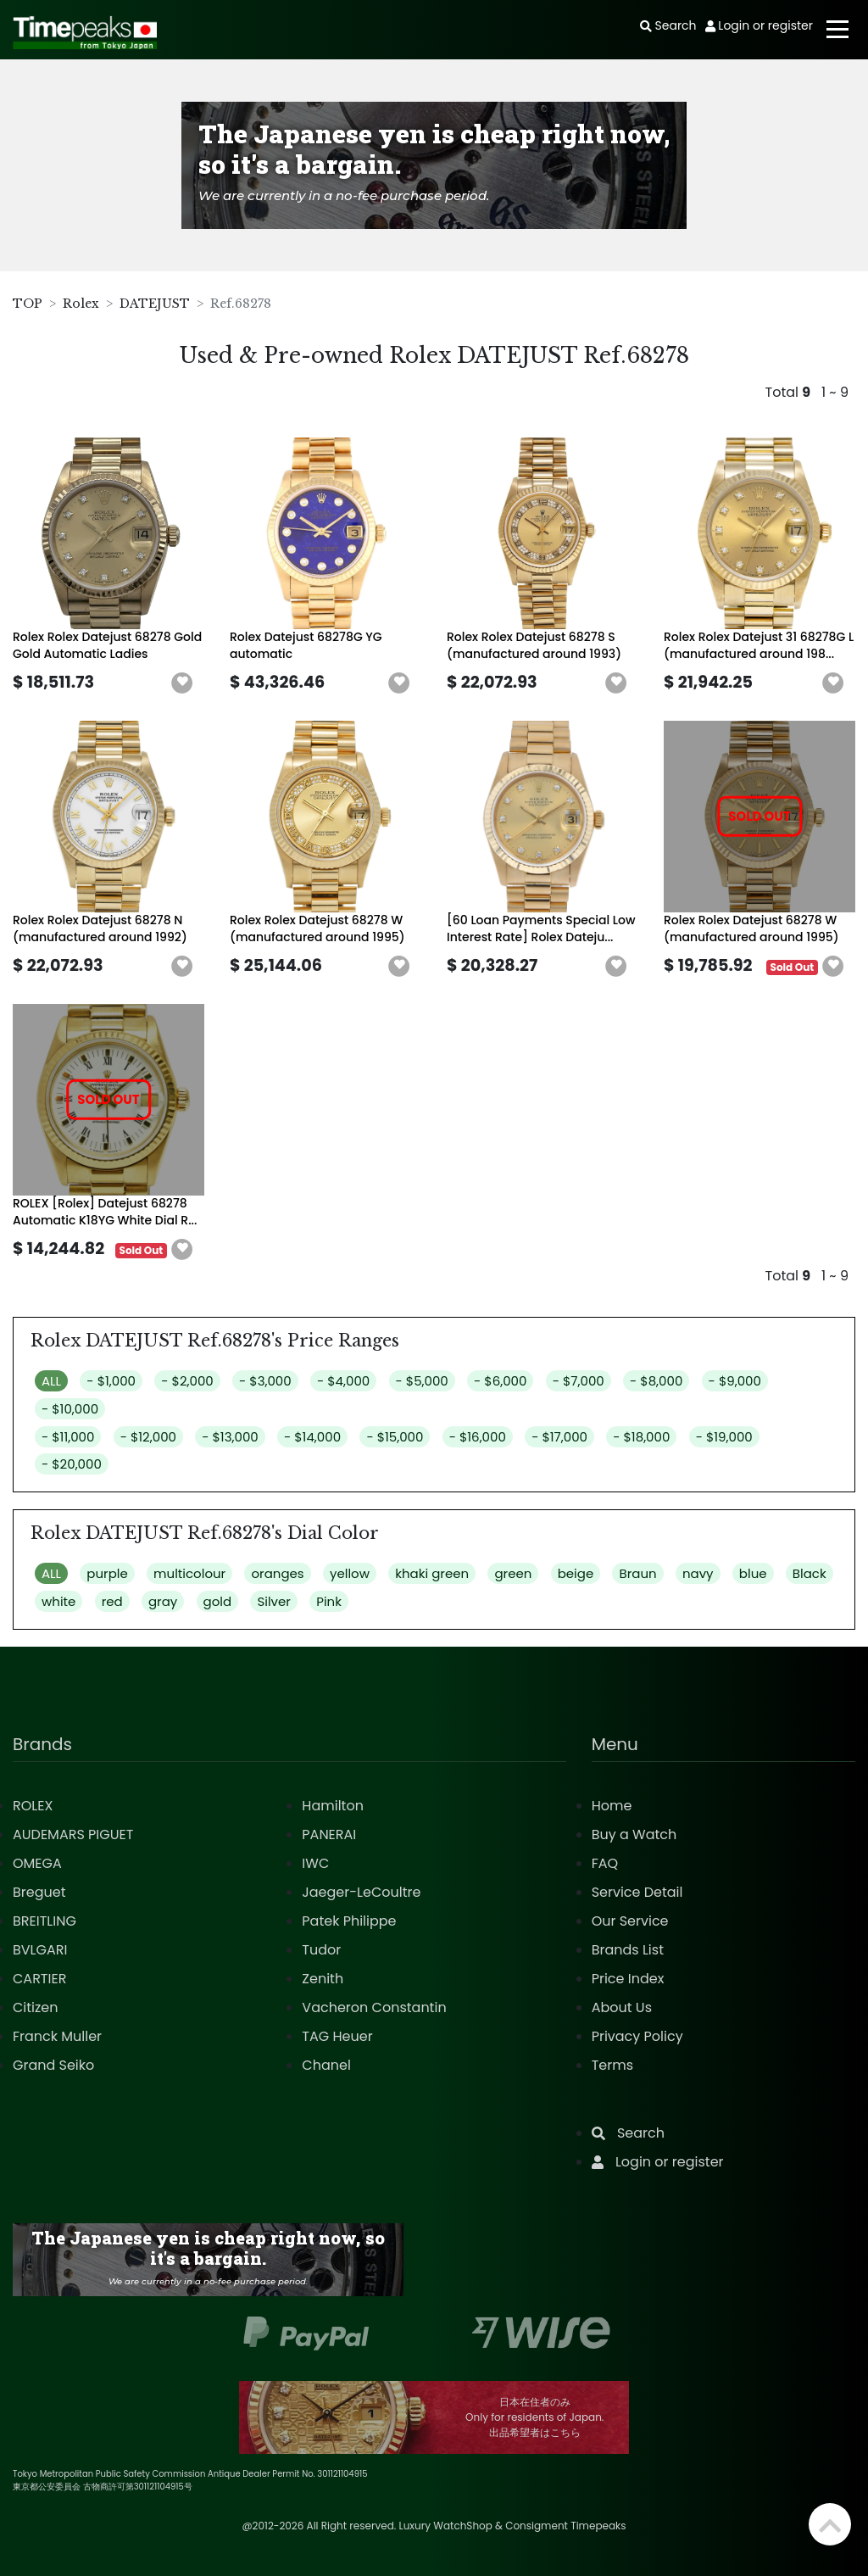  Describe the element at coordinates (70, 1409) in the screenshot. I see `- $10,000` at that location.